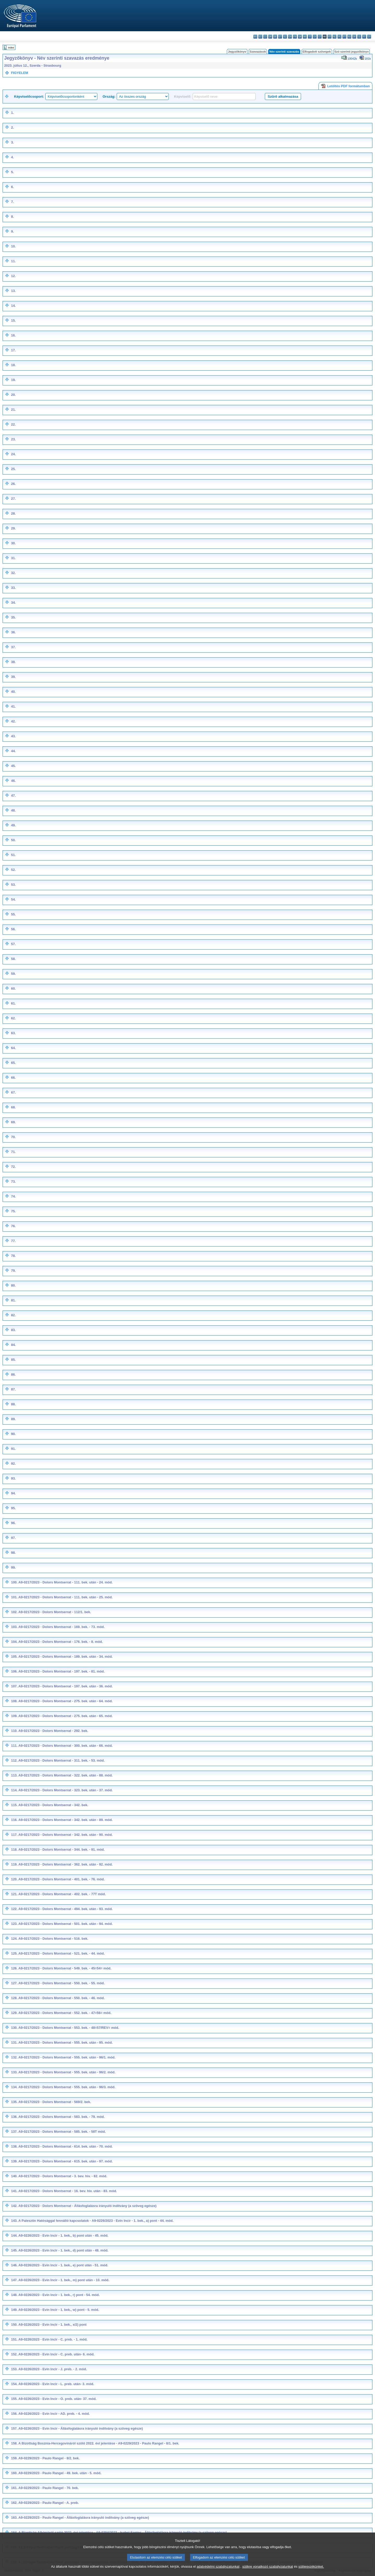 The image size is (375, 2576). Describe the element at coordinates (13, 395) in the screenshot. I see `20.` at that location.